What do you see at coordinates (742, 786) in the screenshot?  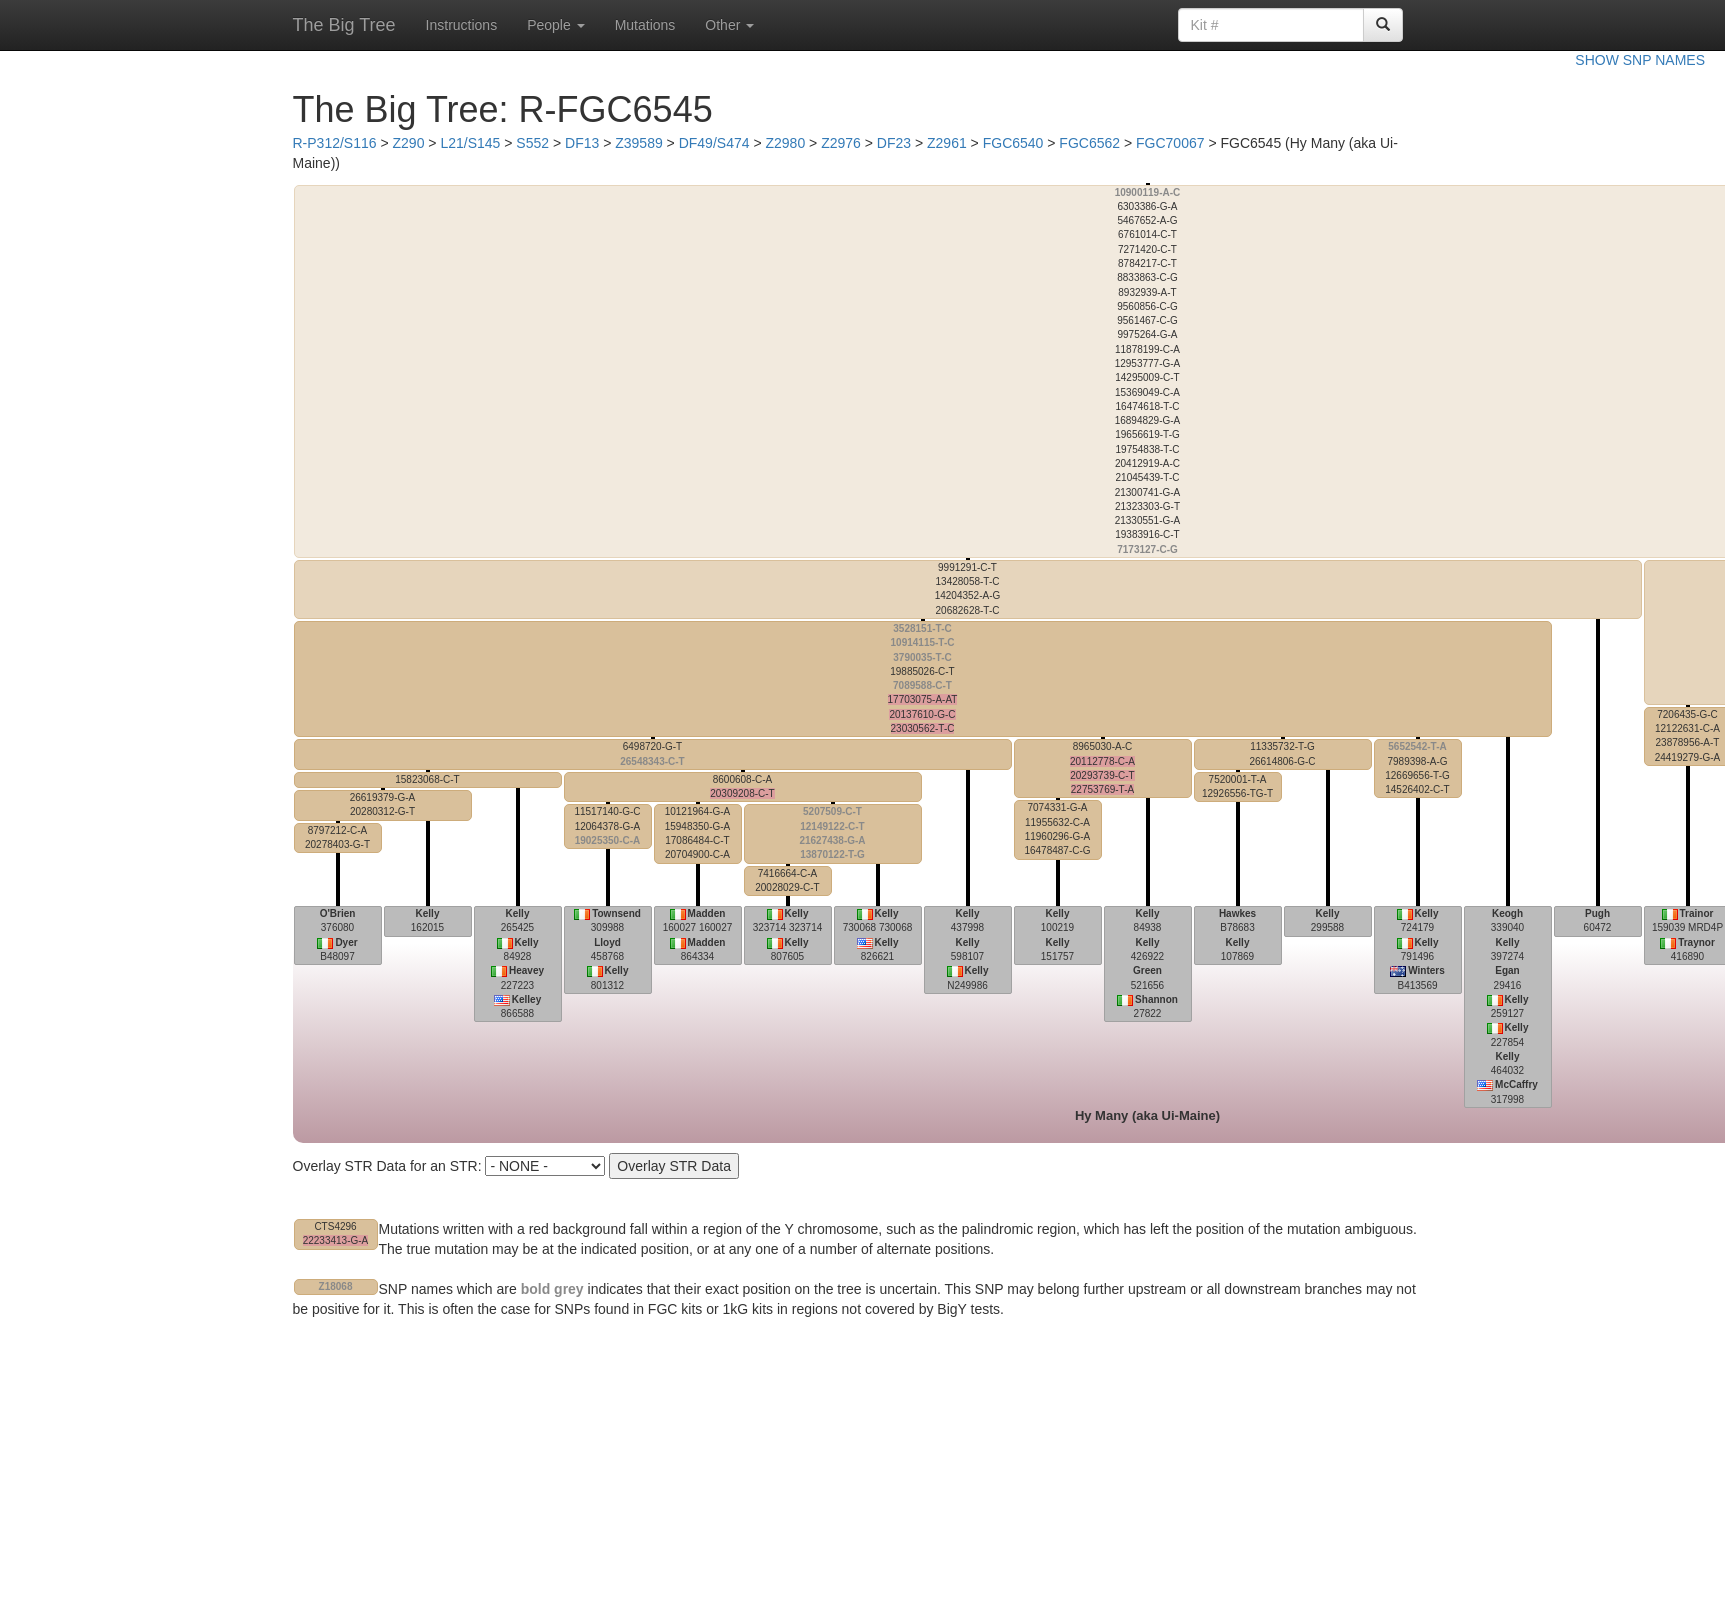 I see `8600608-C-A` at bounding box center [742, 786].